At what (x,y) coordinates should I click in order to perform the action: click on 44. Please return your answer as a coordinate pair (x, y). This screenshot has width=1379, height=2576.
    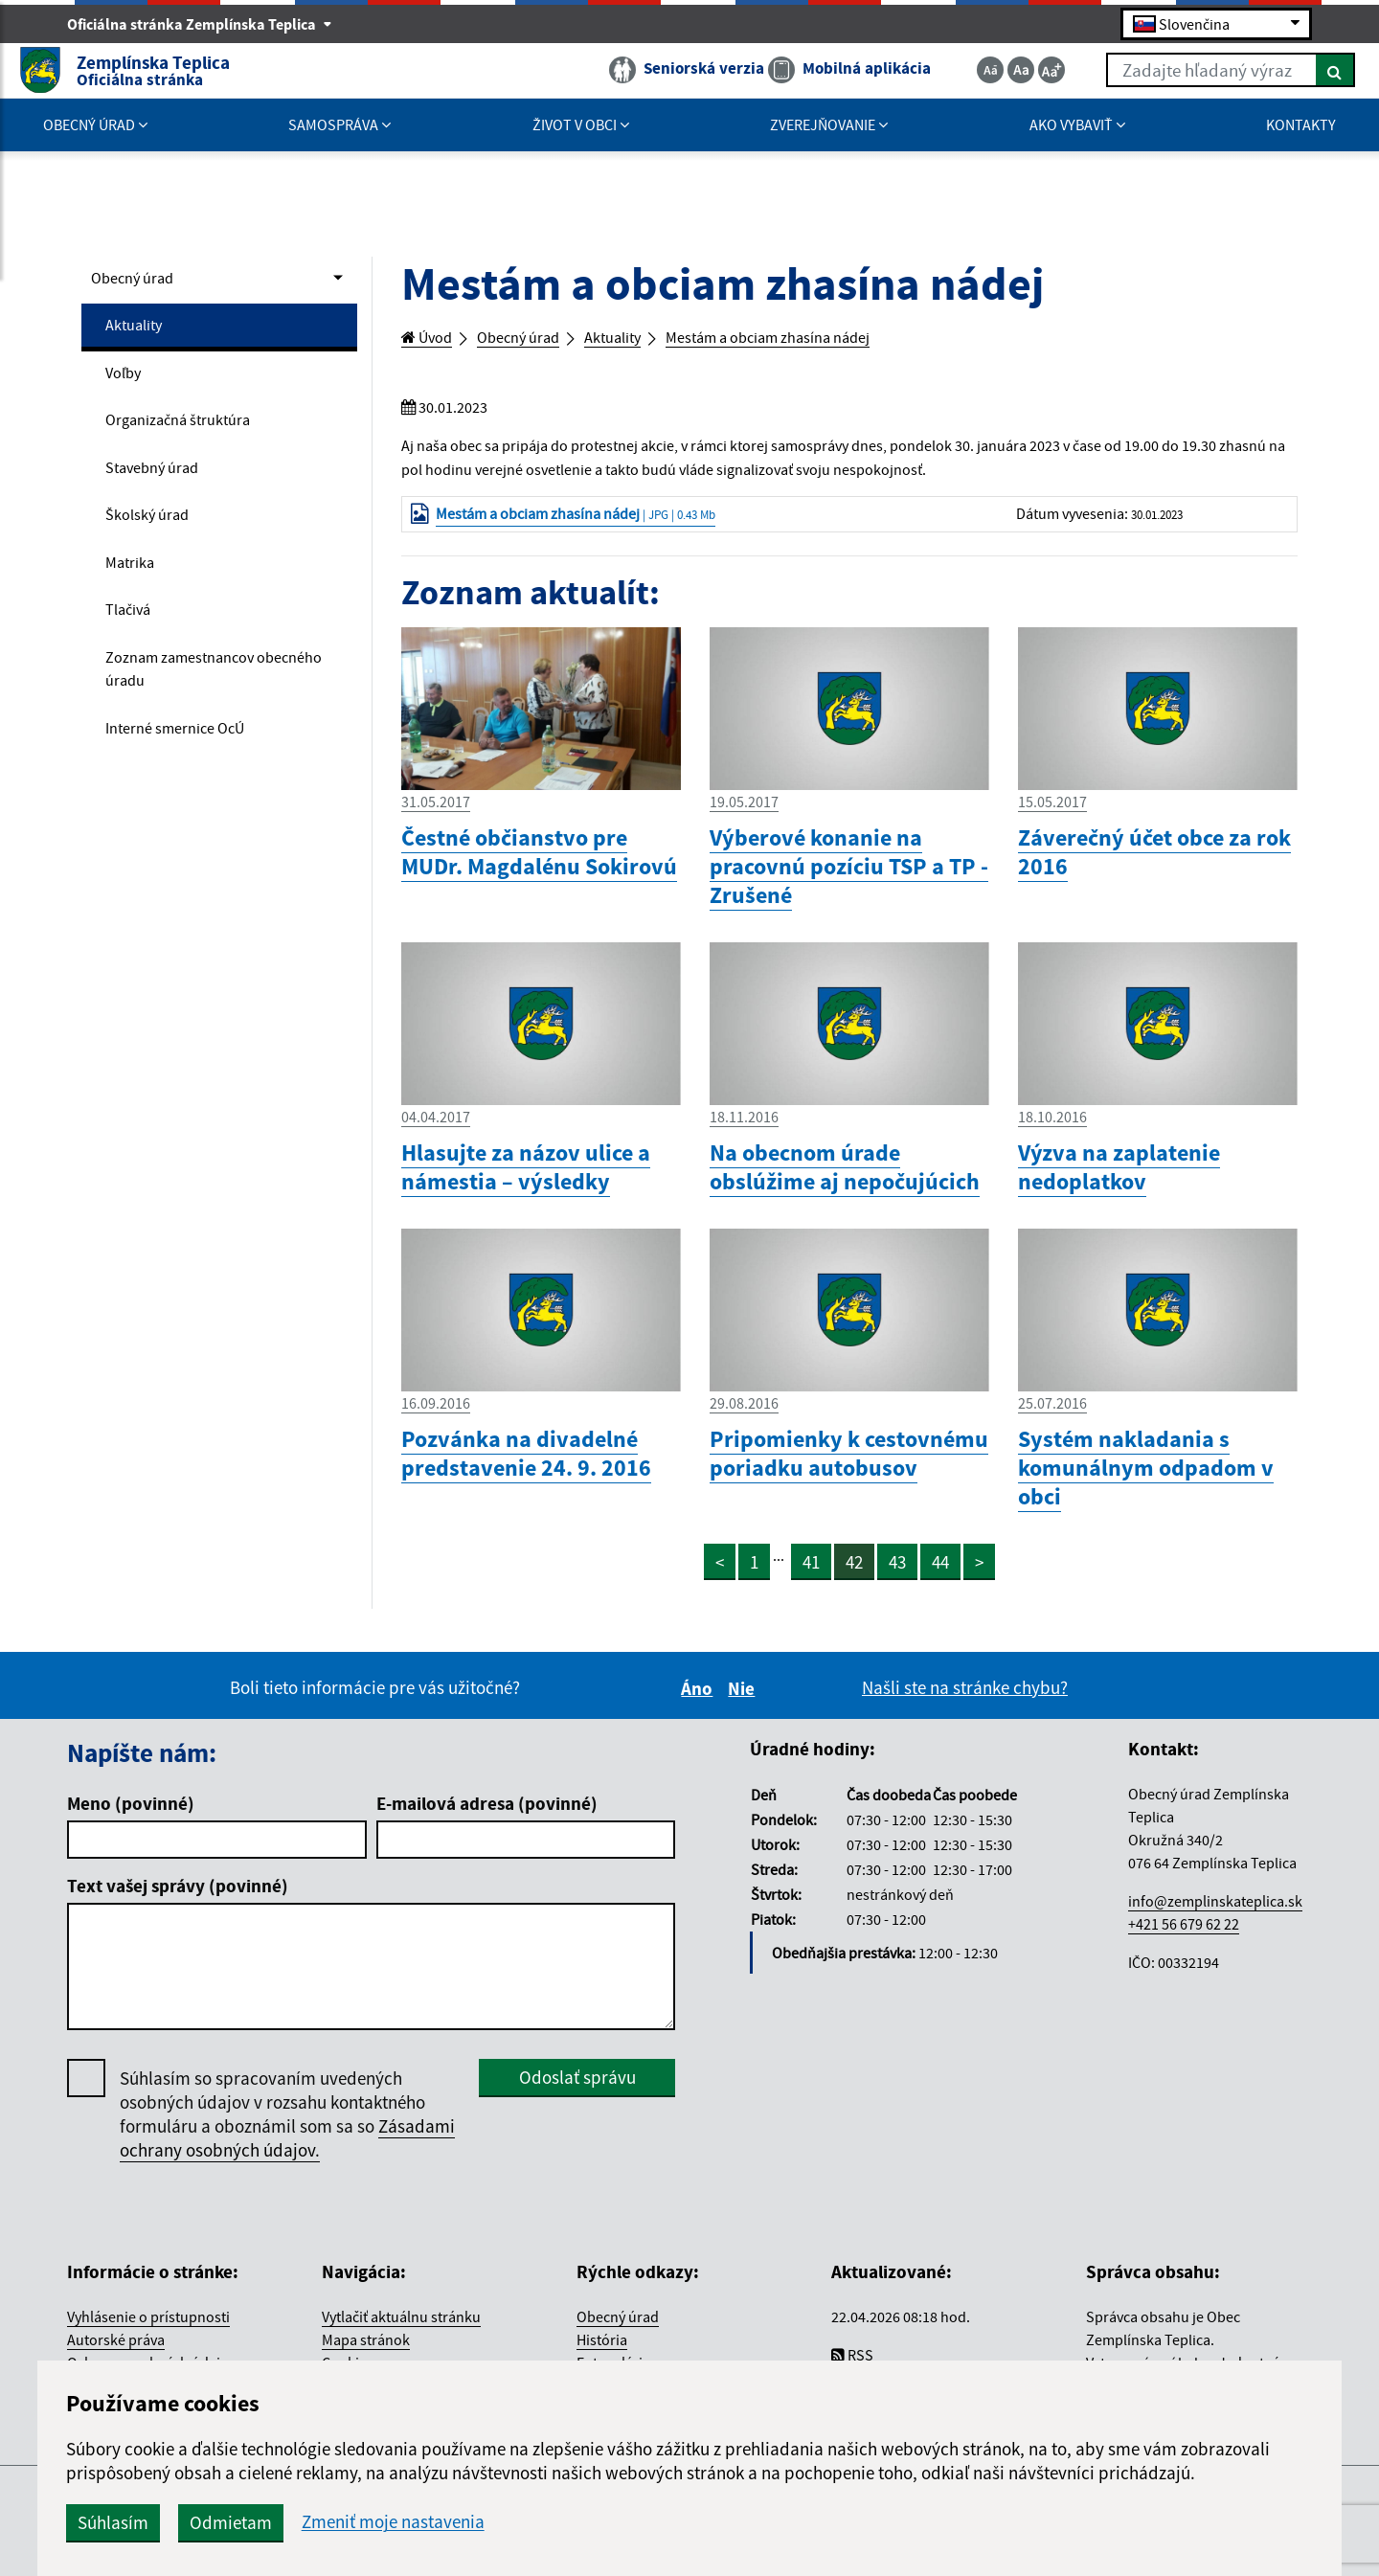
    Looking at the image, I should click on (944, 1592).